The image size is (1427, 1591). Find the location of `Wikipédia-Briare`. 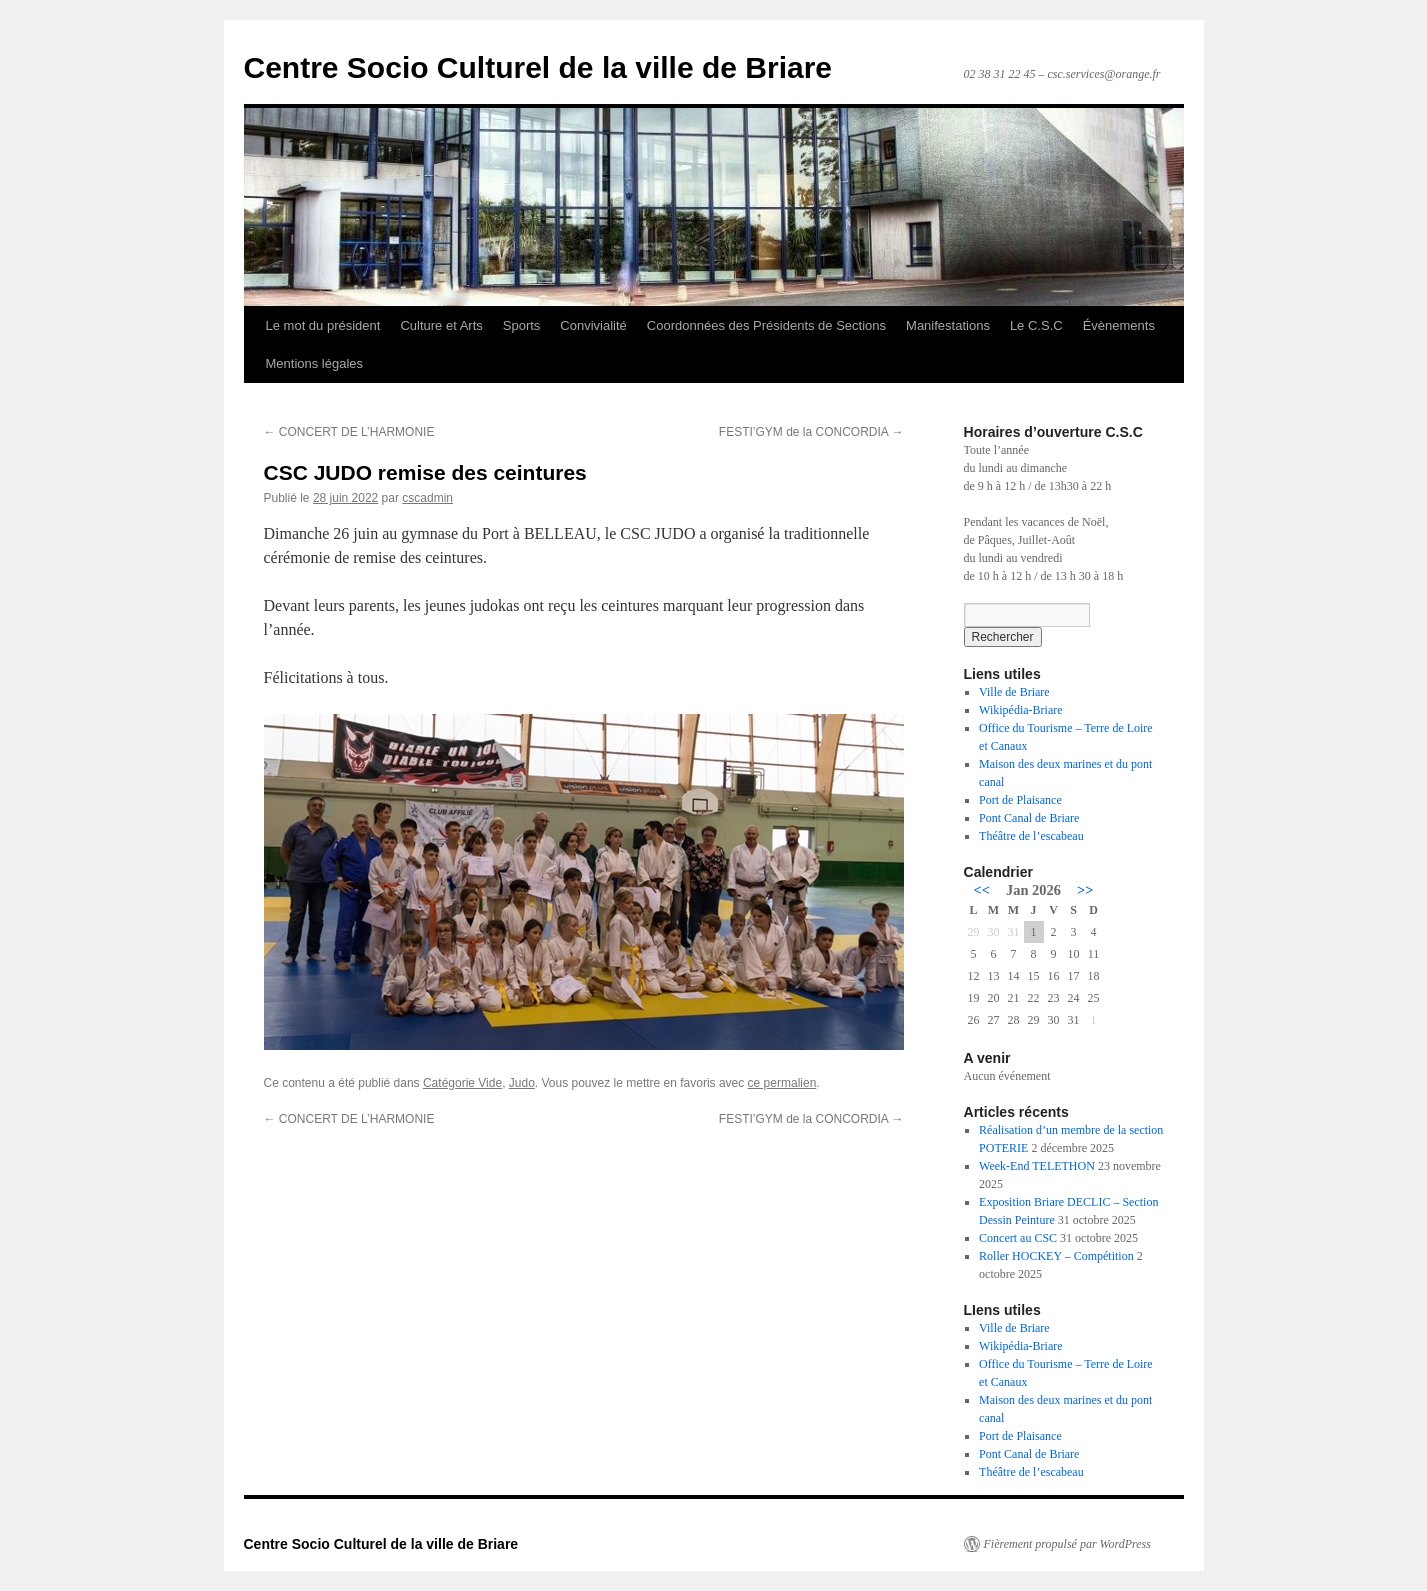

Wikipédia-Briare is located at coordinates (1020, 710).